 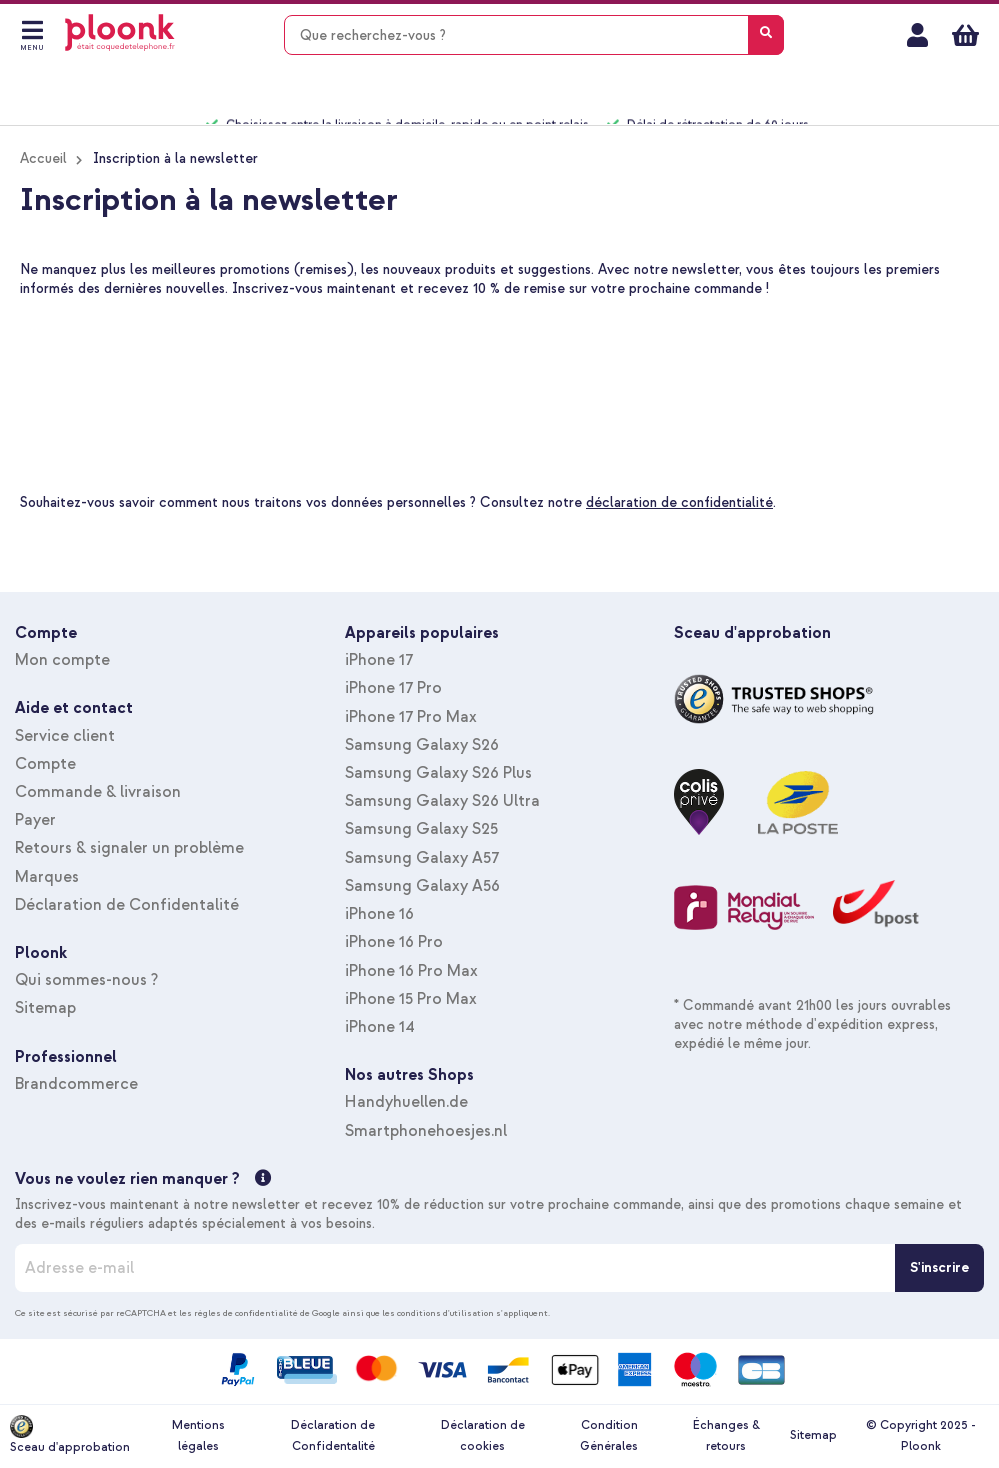 I want to click on Mon compte, so click(x=917, y=35).